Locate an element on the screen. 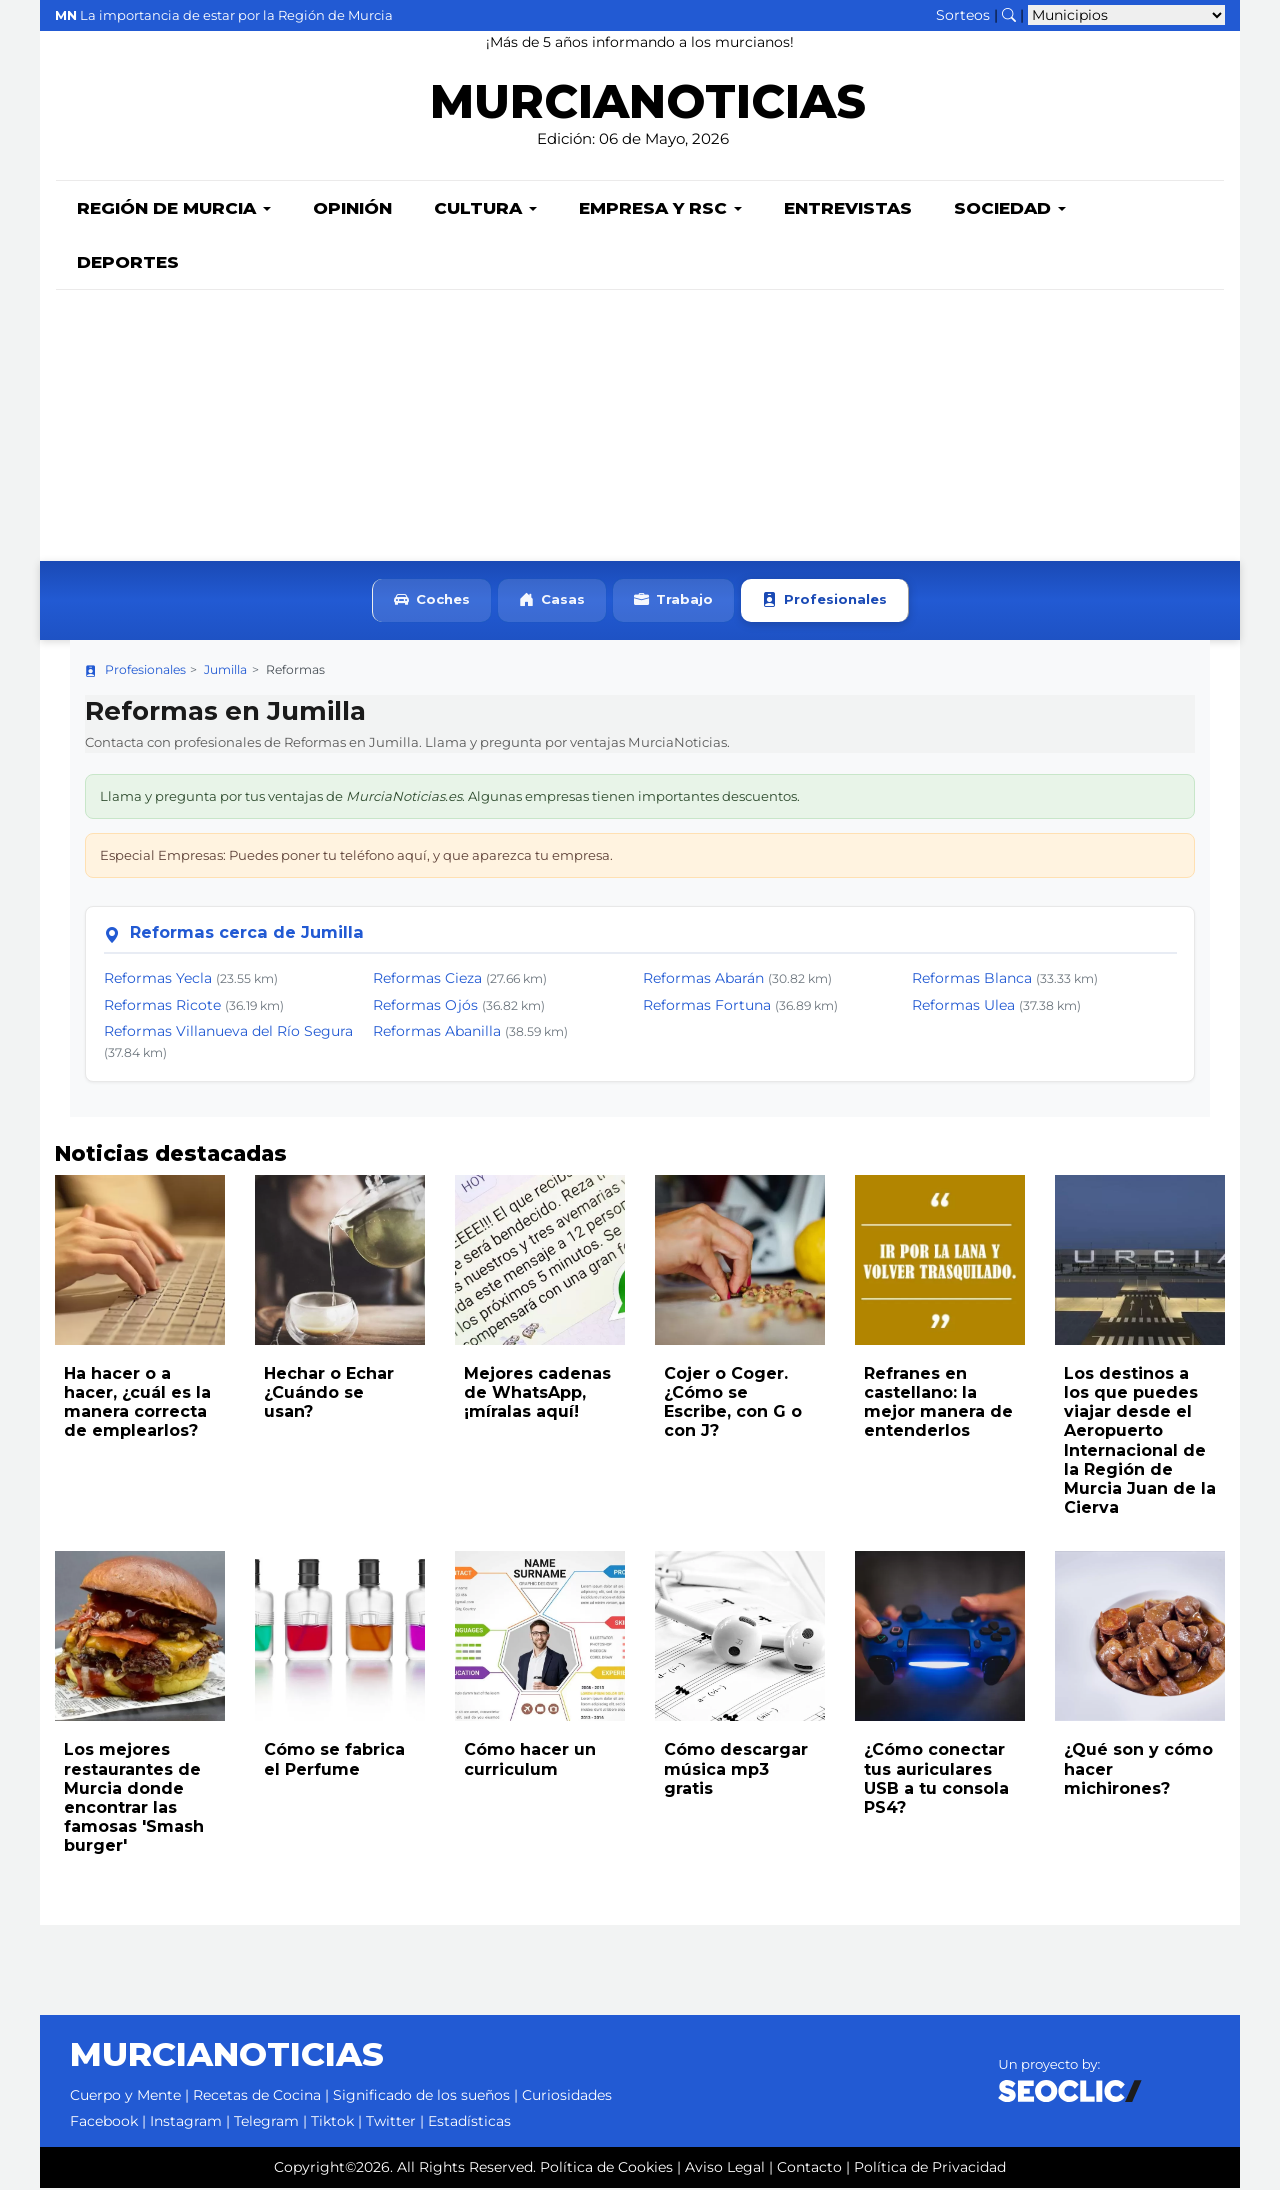  Hechar o Echar ¿Cuándo se usan? is located at coordinates (329, 1394).